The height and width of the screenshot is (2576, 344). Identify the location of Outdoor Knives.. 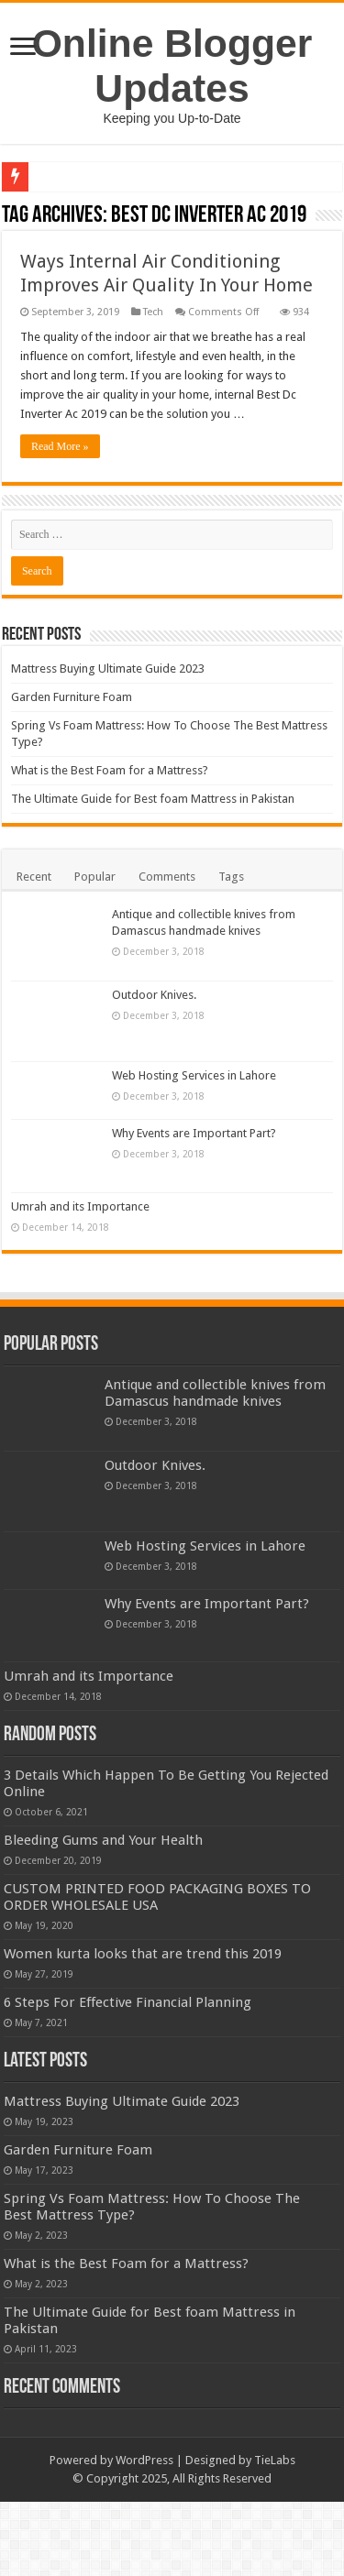
(154, 995).